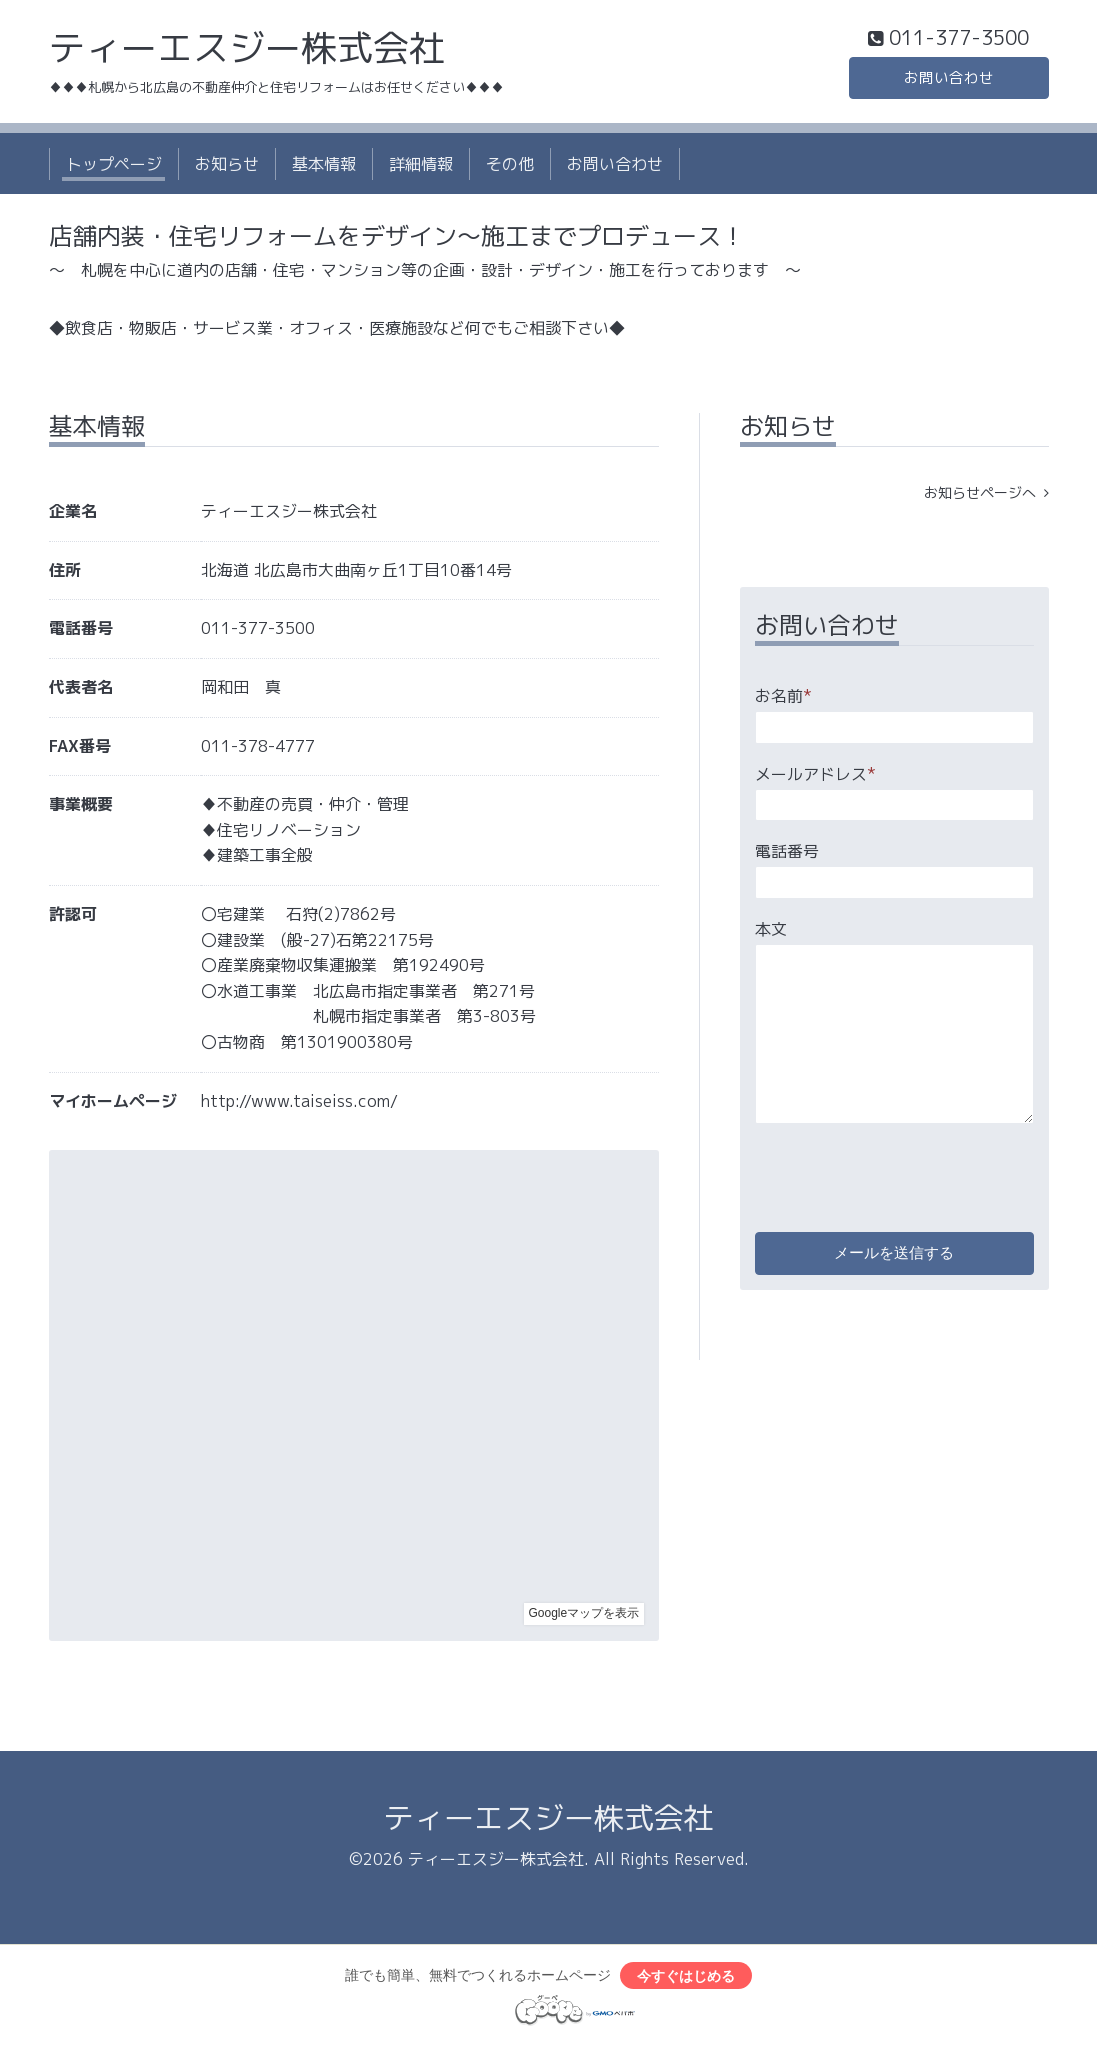 The width and height of the screenshot is (1097, 2050). Describe the element at coordinates (114, 168) in the screenshot. I see `トップページ` at that location.